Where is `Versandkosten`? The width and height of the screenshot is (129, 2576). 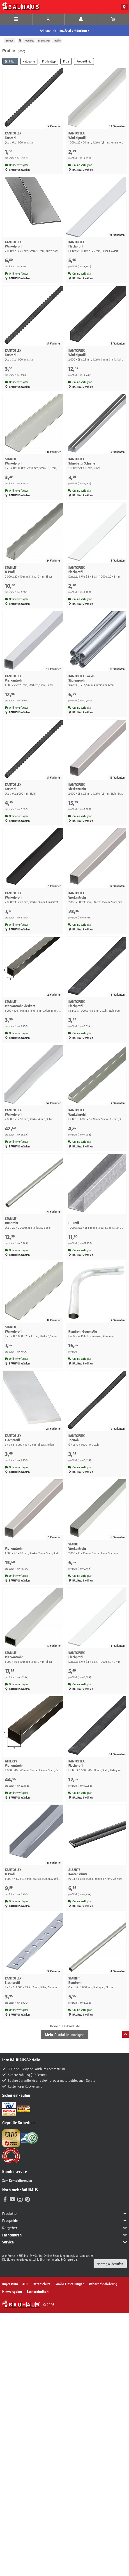 Versandkosten is located at coordinates (85, 2255).